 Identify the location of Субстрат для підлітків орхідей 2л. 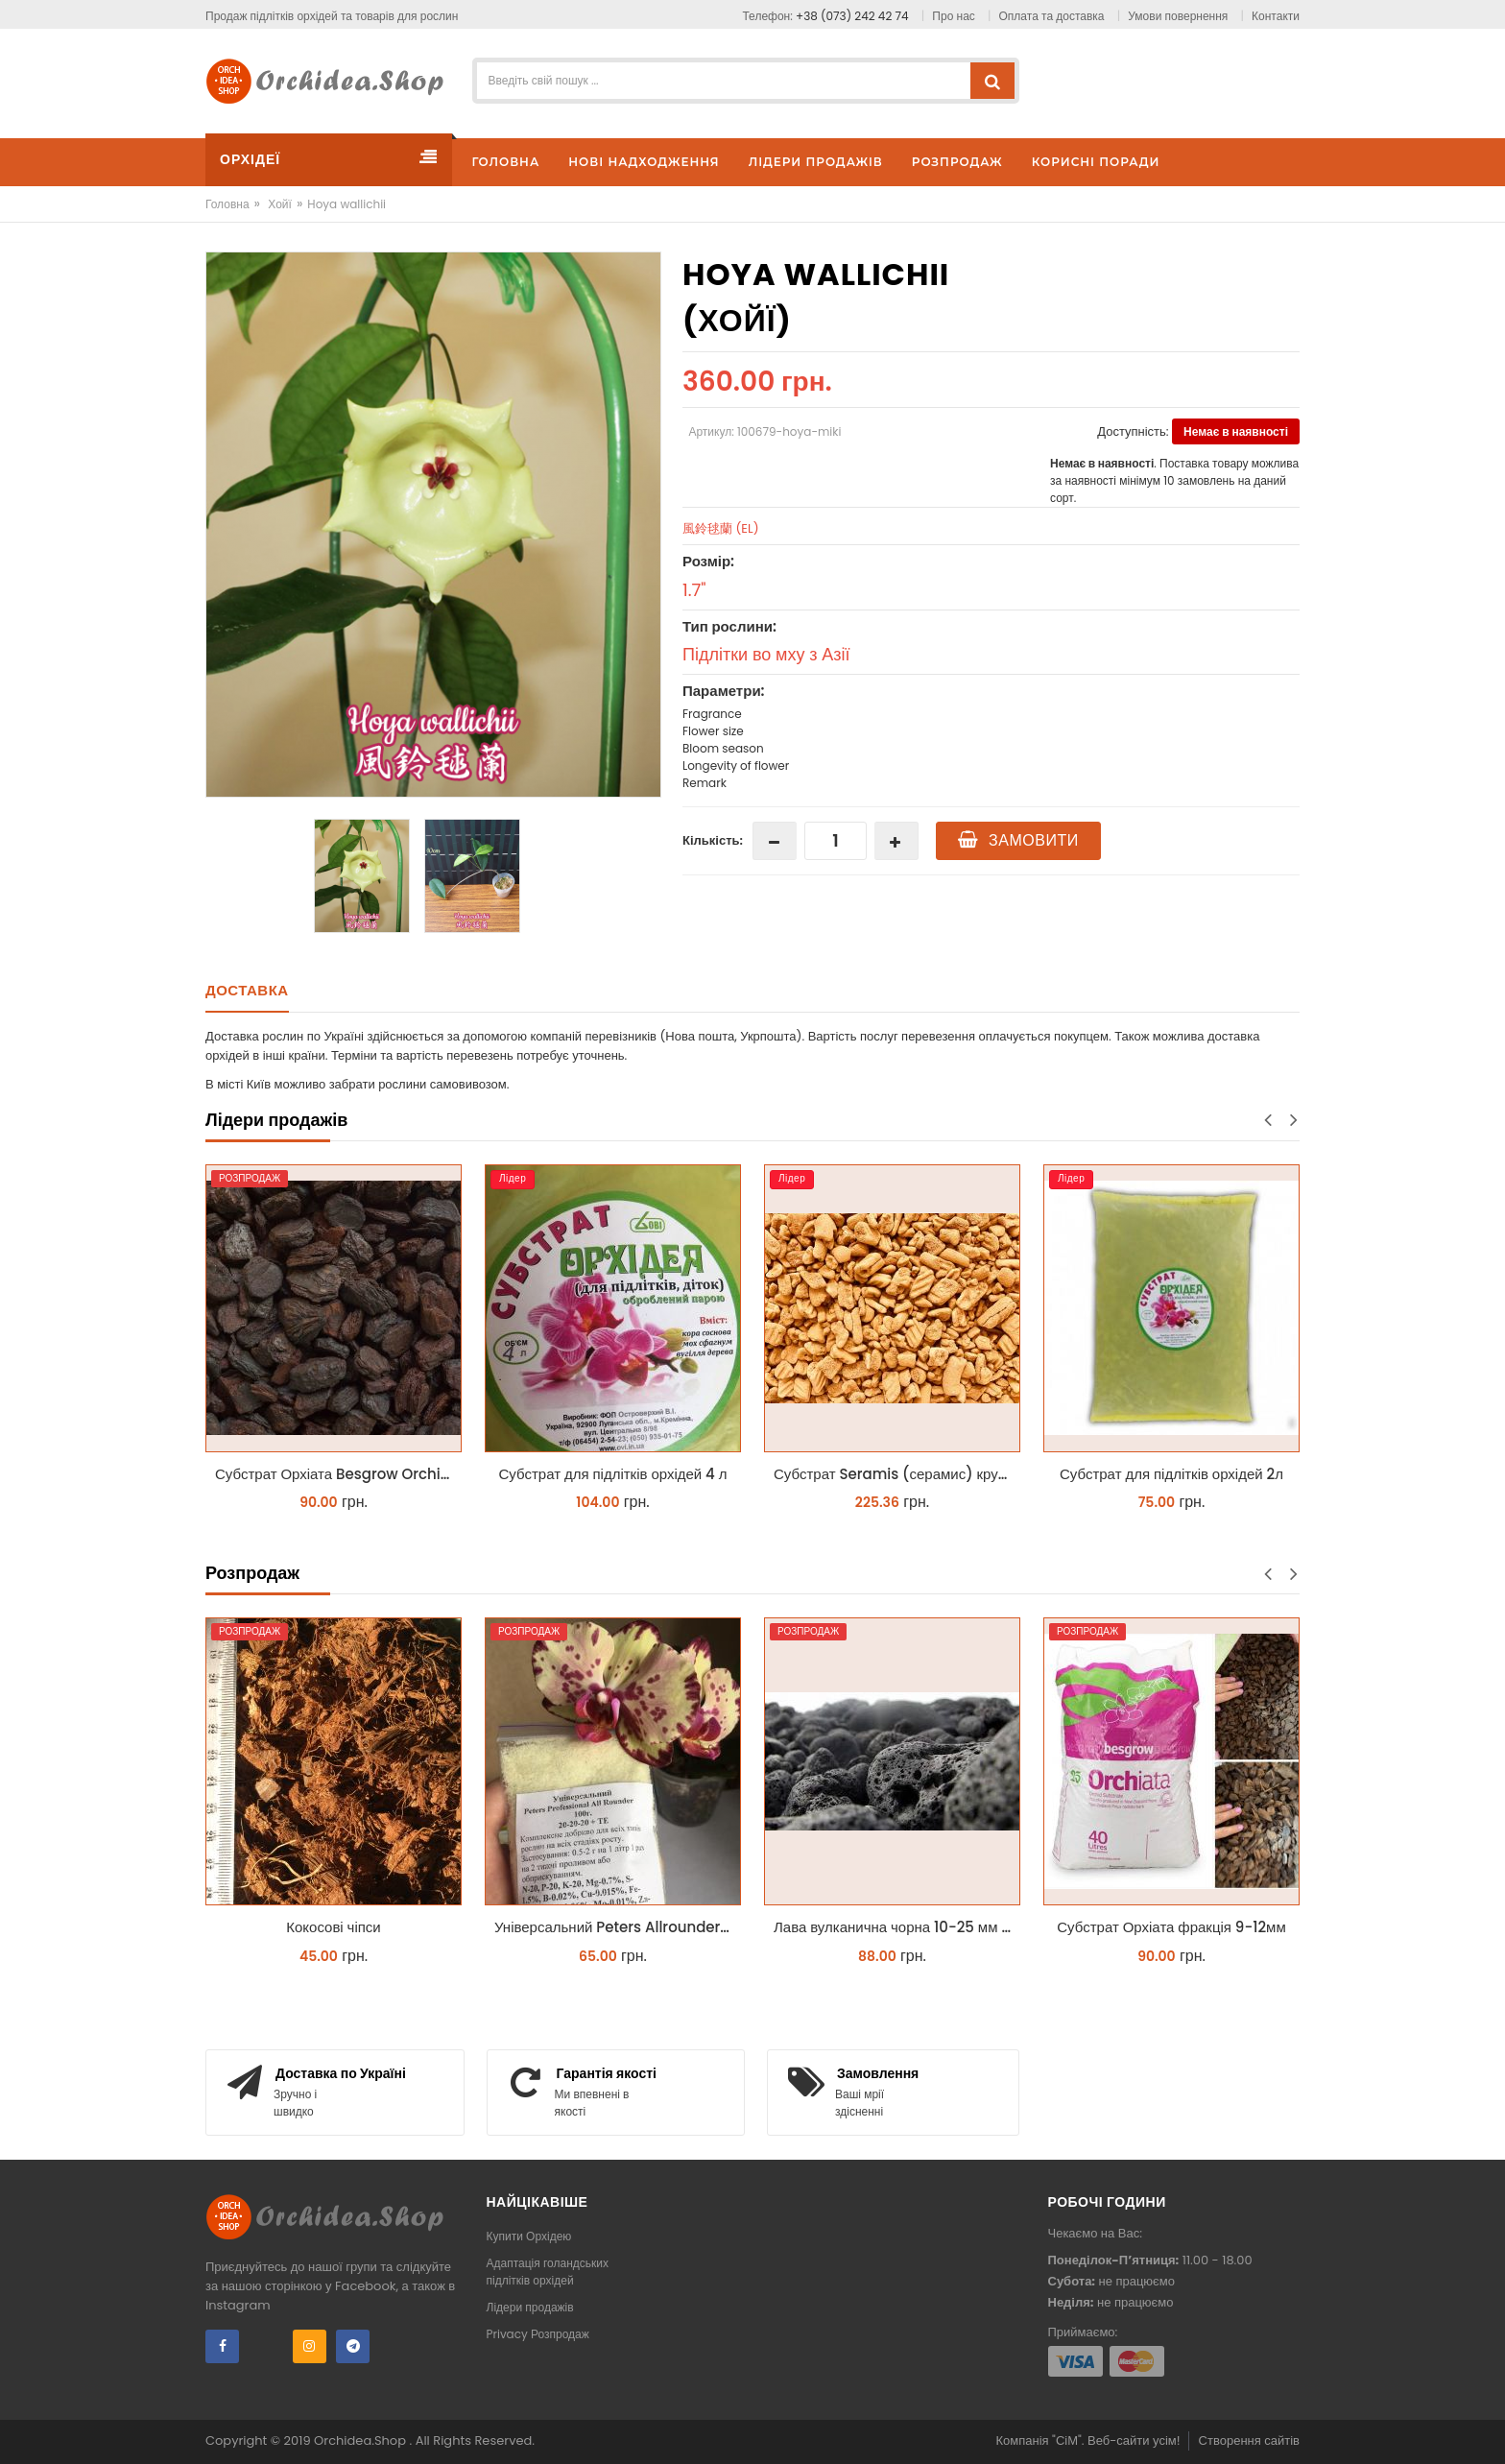
(1171, 1474).